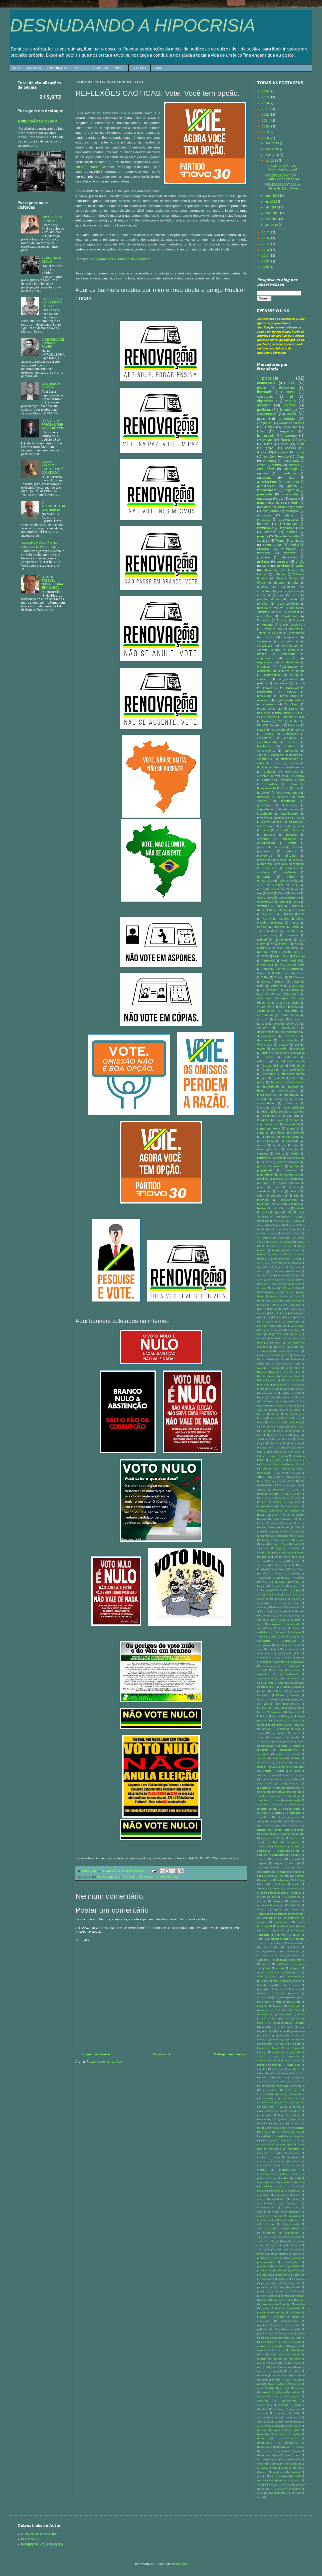  I want to click on Renan Lava-Jato, so click(267, 1514).